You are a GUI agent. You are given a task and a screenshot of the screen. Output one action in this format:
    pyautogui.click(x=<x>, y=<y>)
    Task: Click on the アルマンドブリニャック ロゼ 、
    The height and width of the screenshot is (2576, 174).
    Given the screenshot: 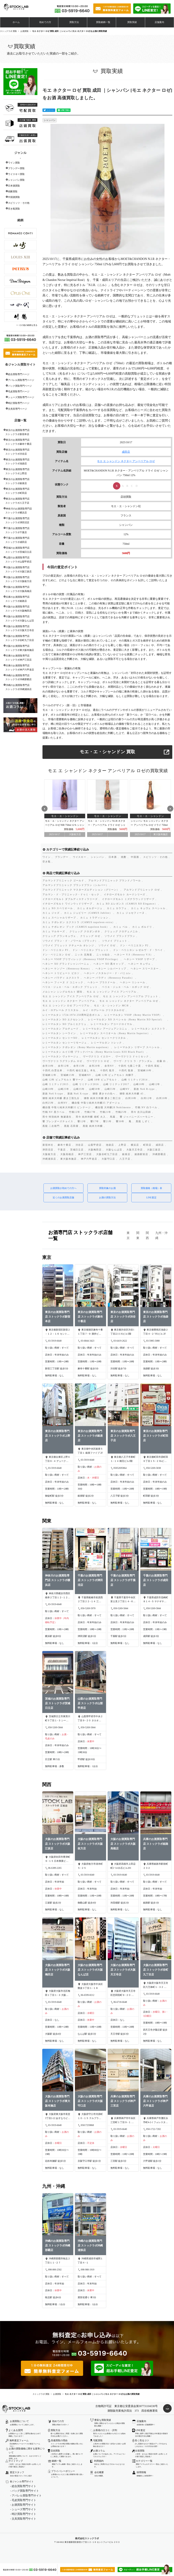 What is the action you would take?
    pyautogui.click(x=143, y=889)
    